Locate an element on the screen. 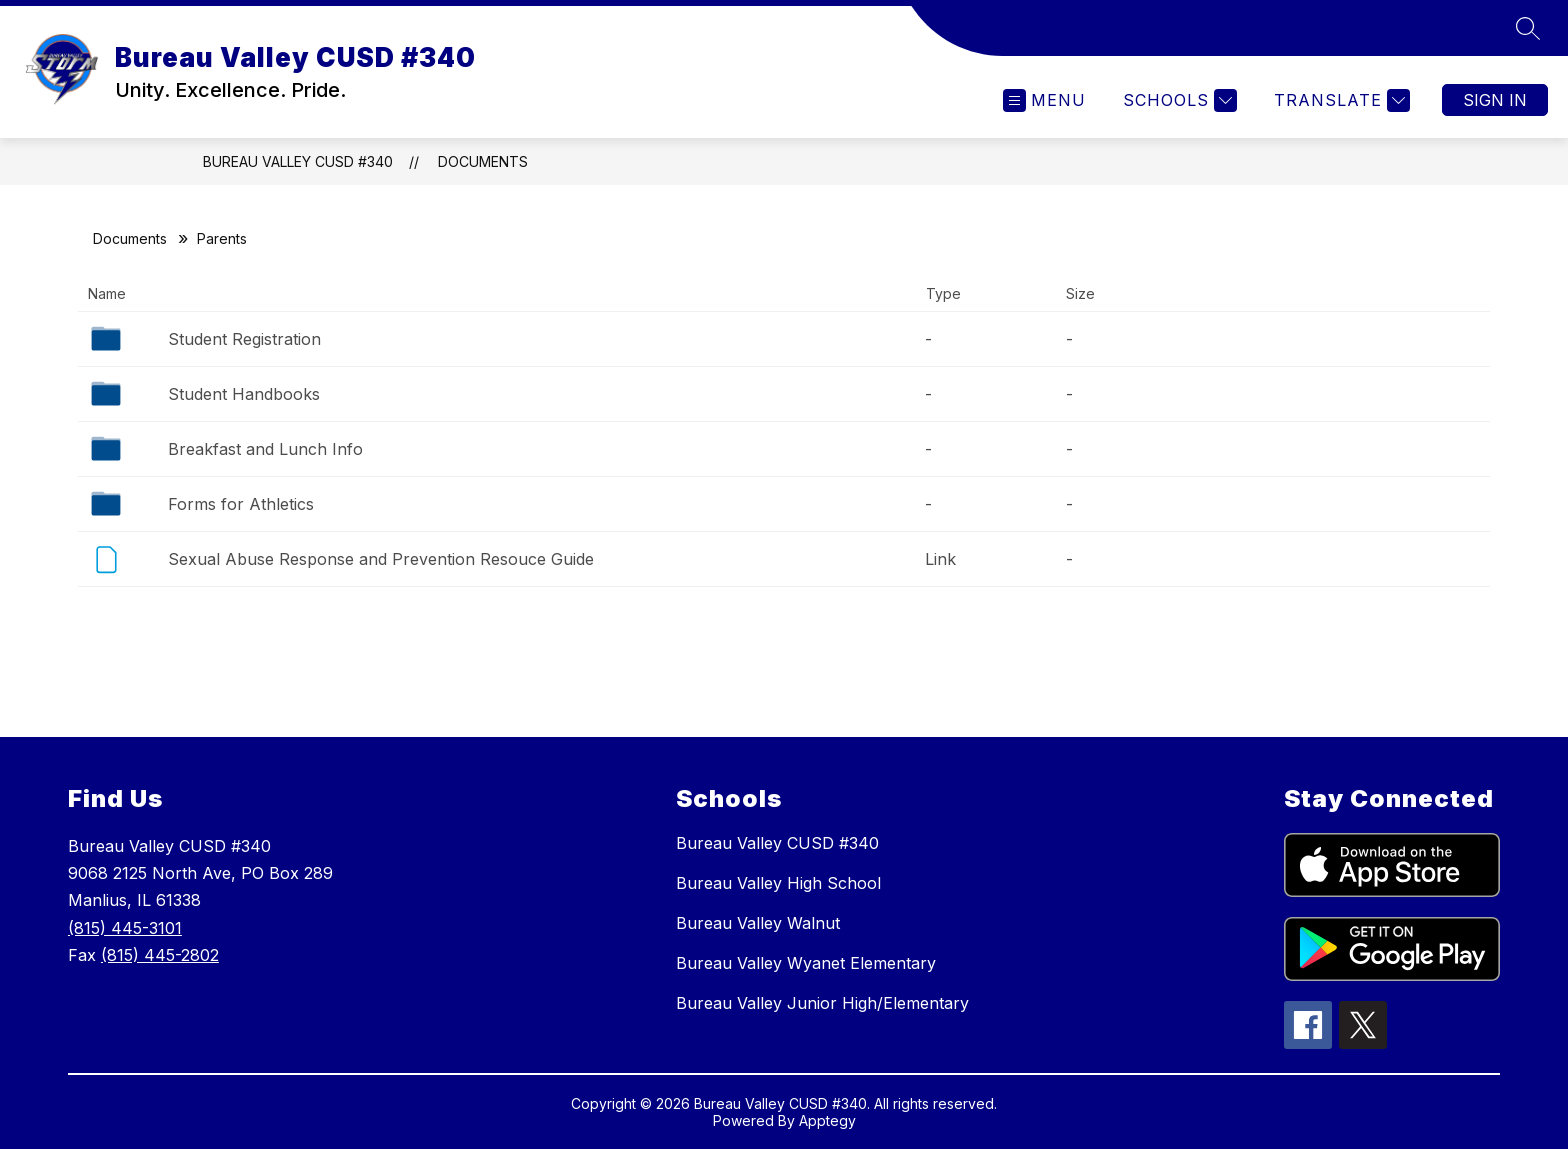 Image resolution: width=1568 pixels, height=1149 pixels. (815) 445-3101 is located at coordinates (125, 928).